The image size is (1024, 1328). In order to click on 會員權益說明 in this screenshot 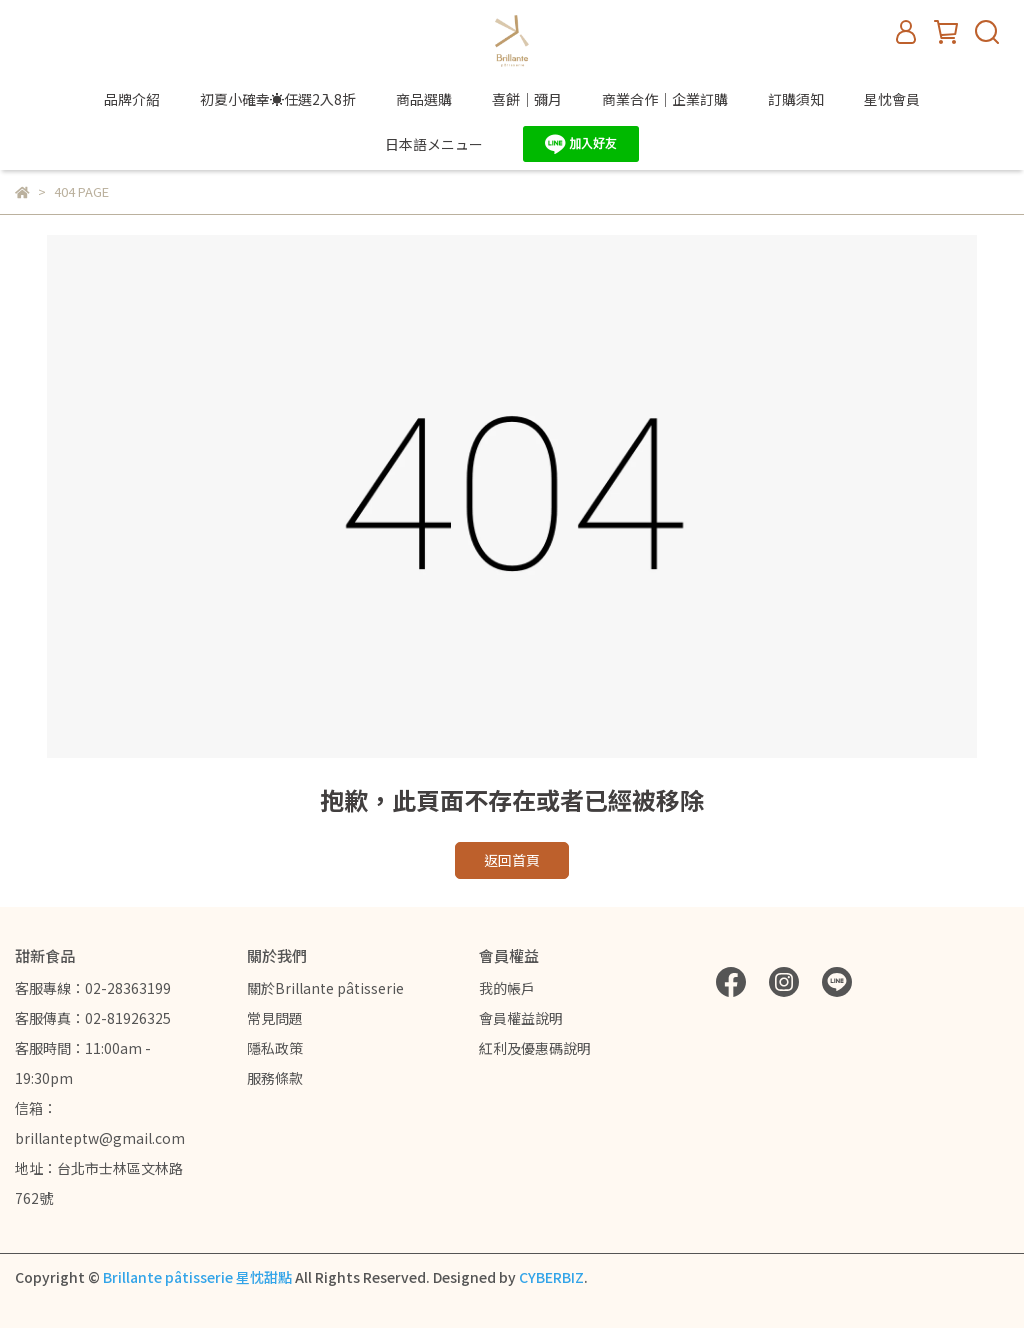, I will do `click(521, 1018)`.